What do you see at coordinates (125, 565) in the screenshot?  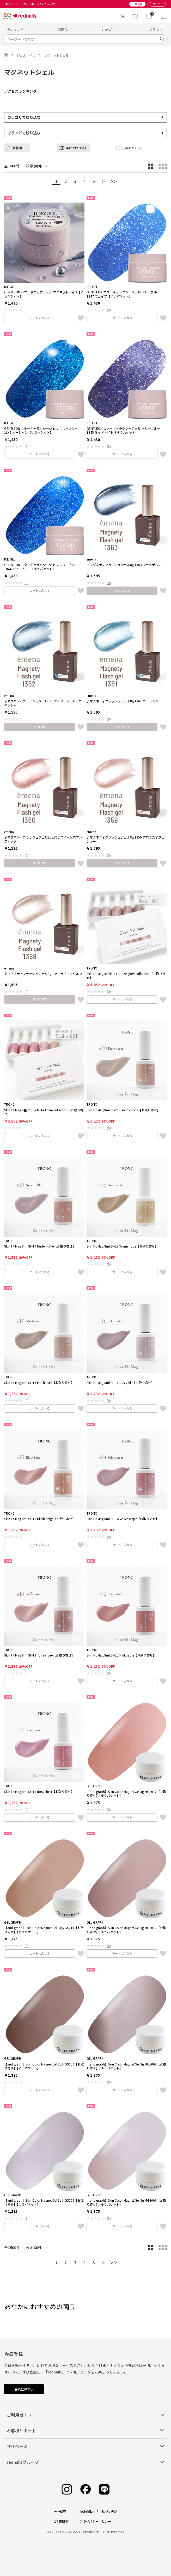 I see `♪マグネティフラッシュジェル8g 1363 ウェッデルシー` at bounding box center [125, 565].